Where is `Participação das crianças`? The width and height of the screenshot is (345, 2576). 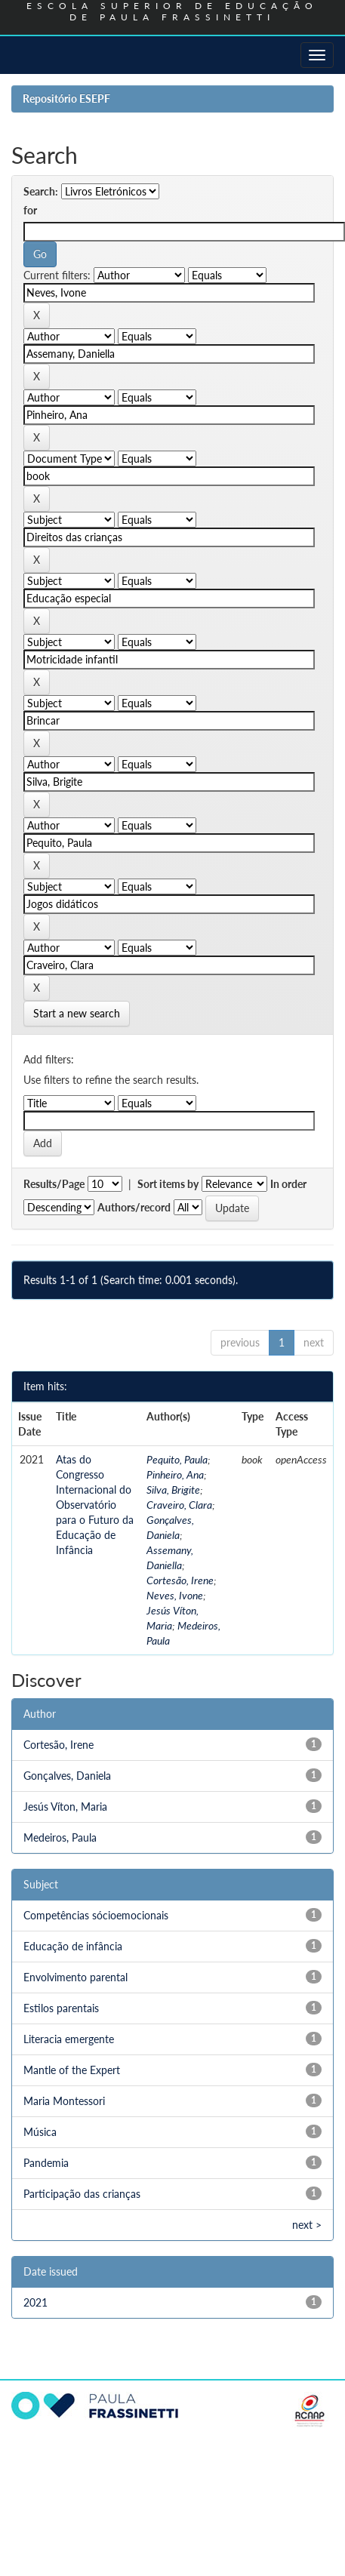 Participação das crianças is located at coordinates (81, 2193).